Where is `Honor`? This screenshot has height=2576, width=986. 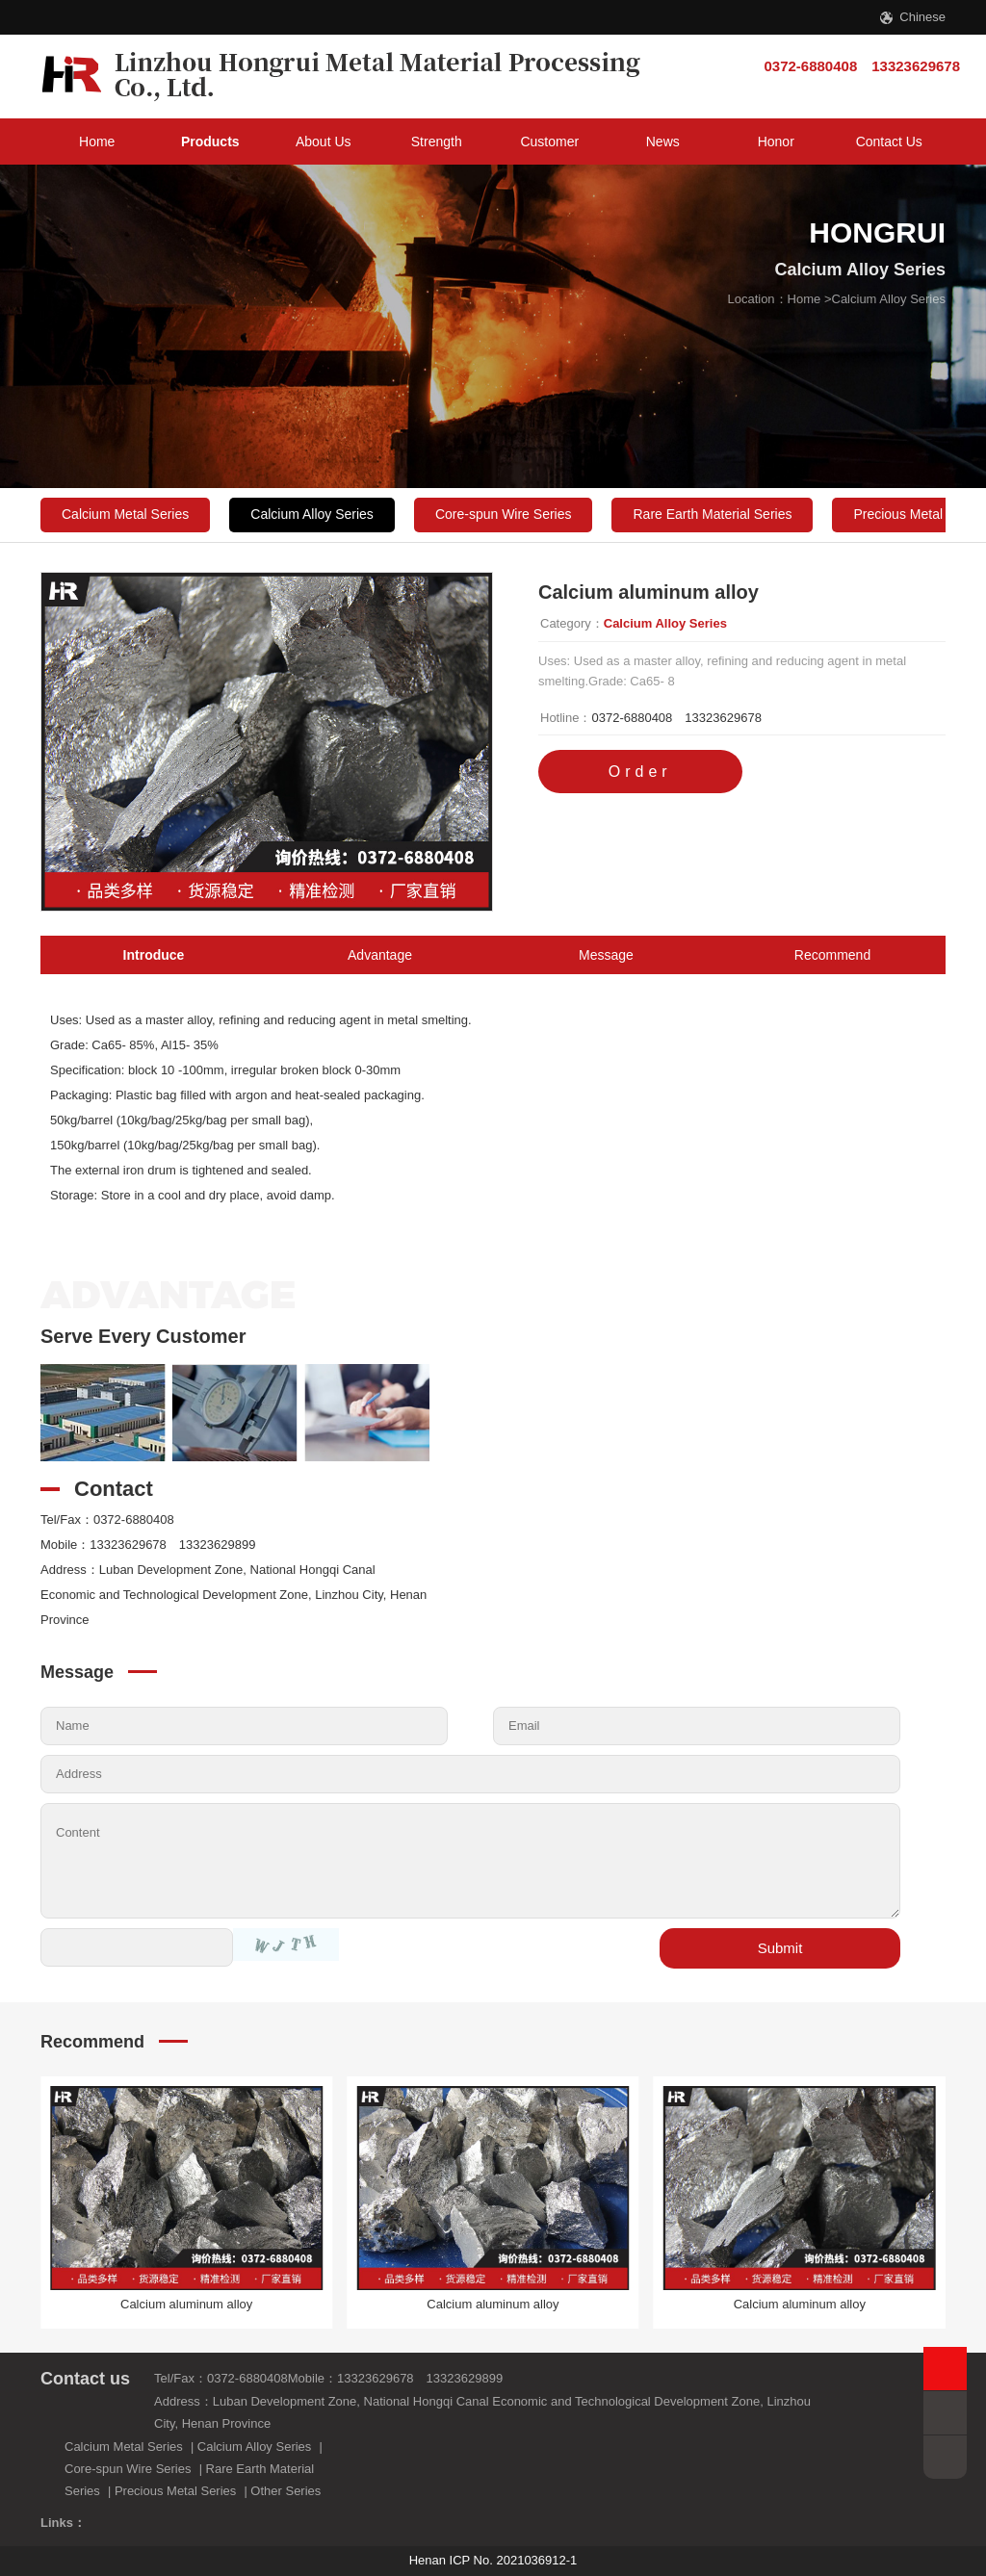 Honor is located at coordinates (776, 141).